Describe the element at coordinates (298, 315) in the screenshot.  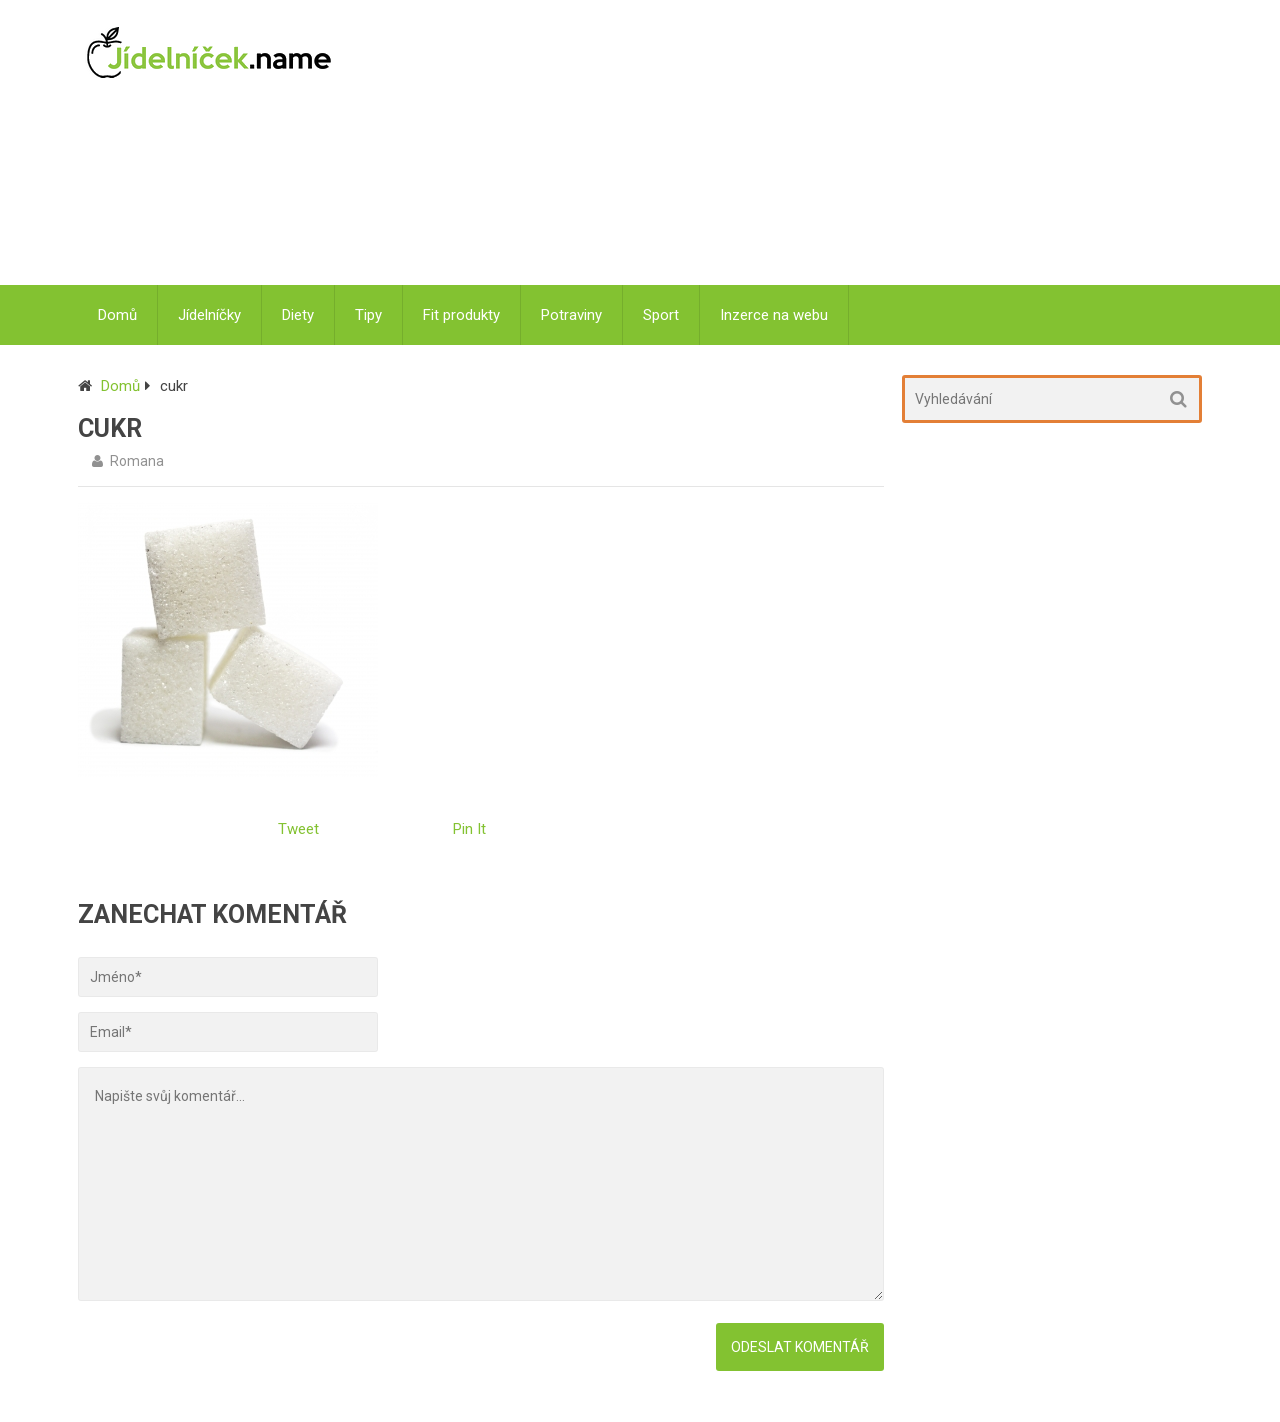
I see `Diety` at that location.